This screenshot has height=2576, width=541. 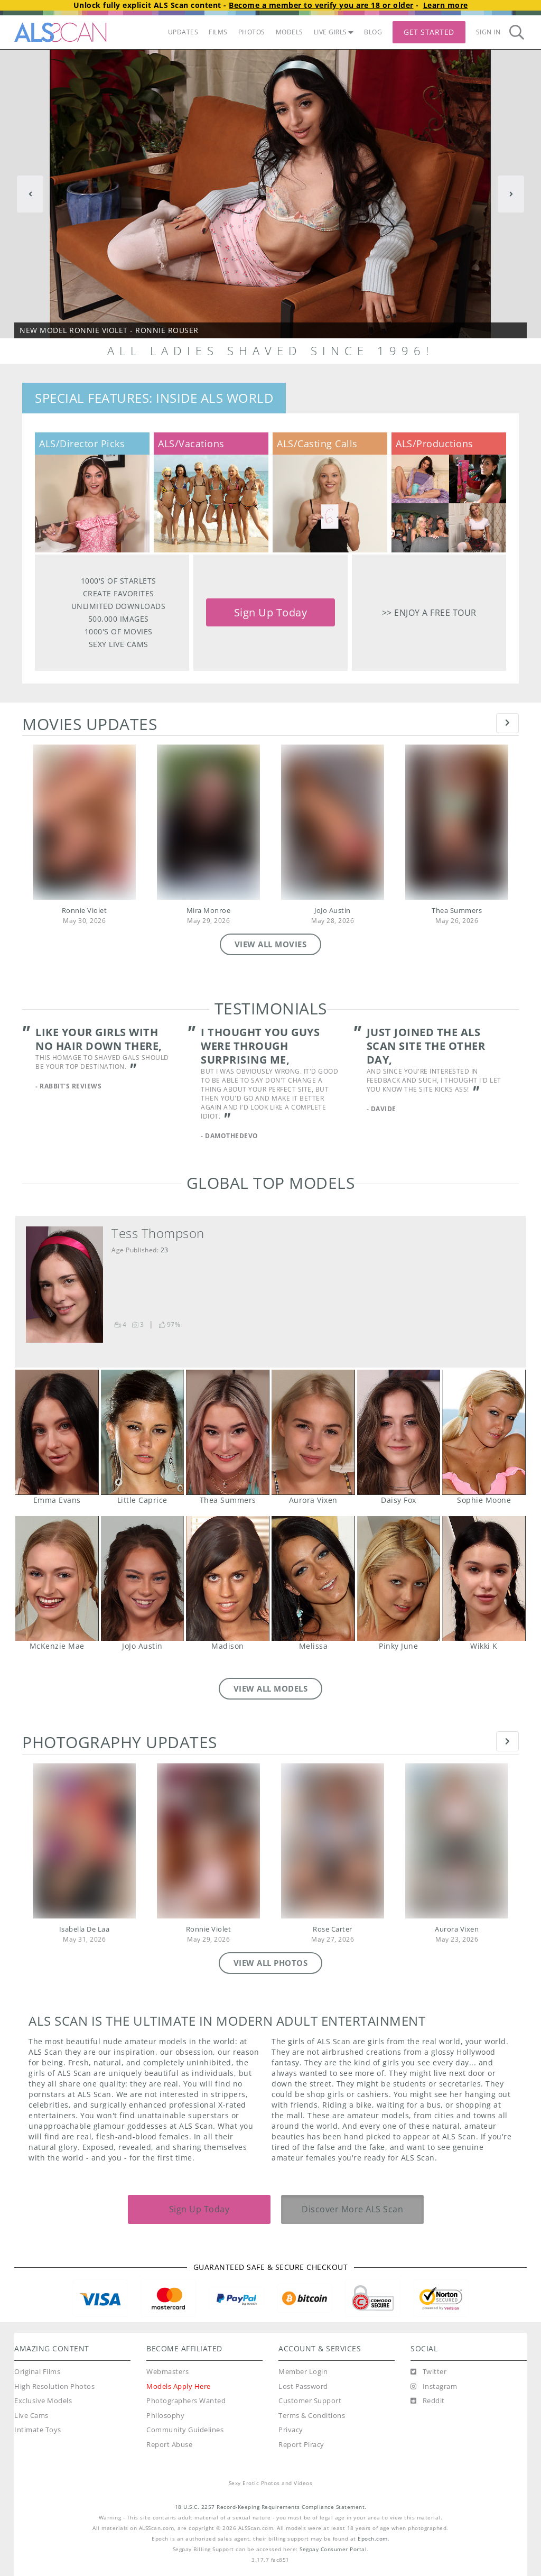 I want to click on Daisy Fox, so click(x=398, y=1432).